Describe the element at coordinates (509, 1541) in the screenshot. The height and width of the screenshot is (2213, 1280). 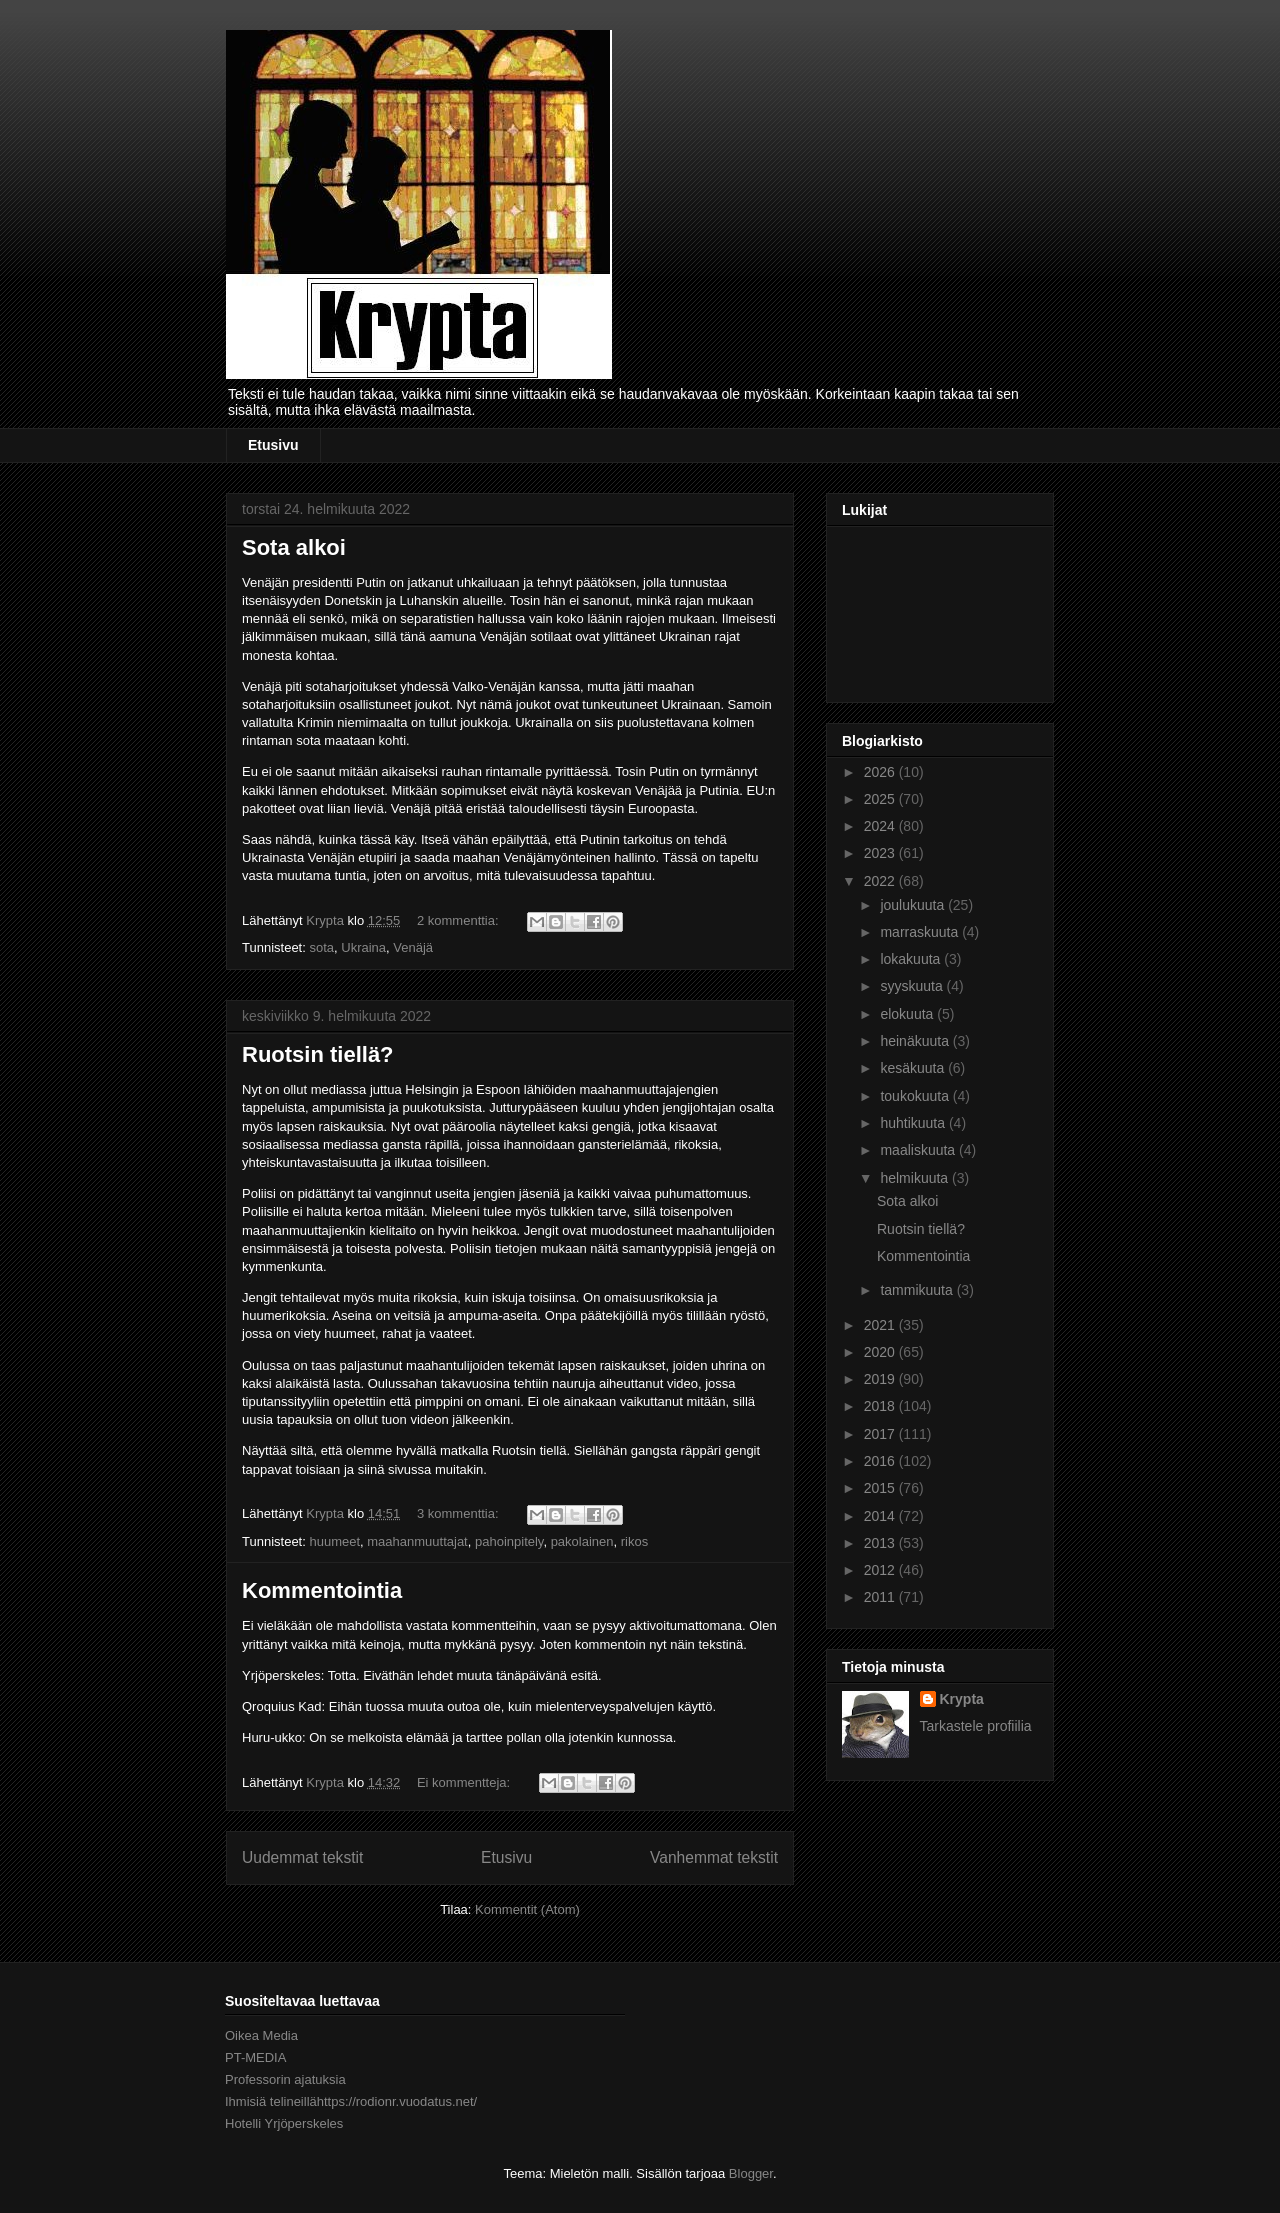
I see `pahoinpitely` at that location.